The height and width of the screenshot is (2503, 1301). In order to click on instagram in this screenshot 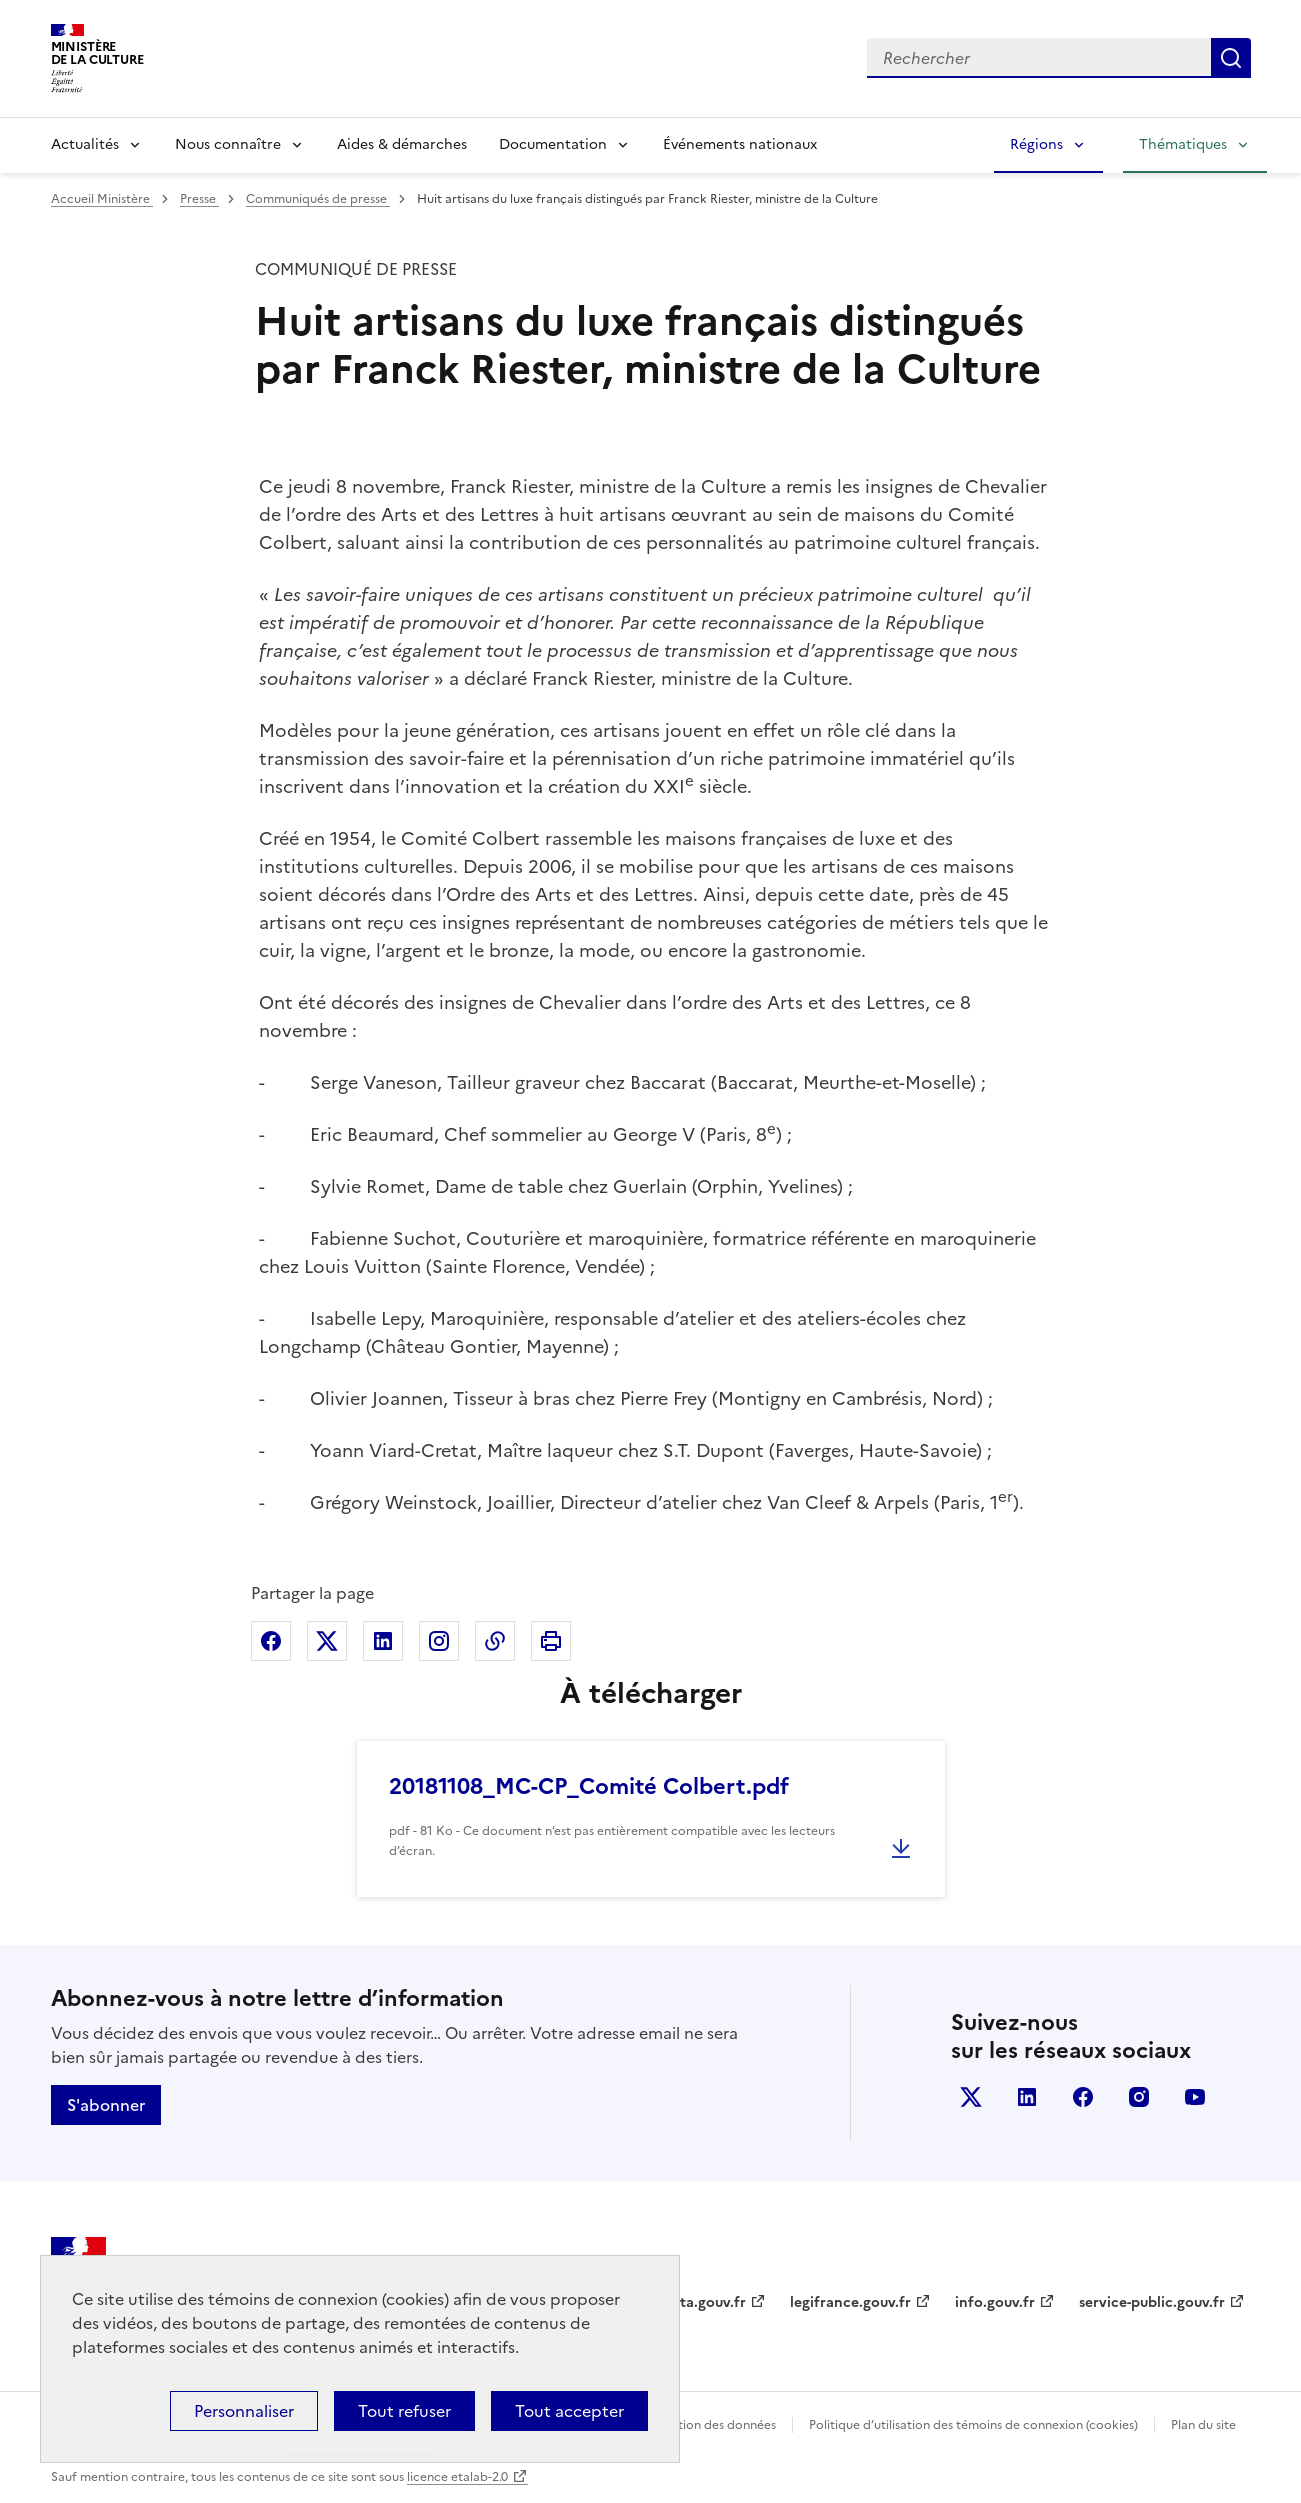, I will do `click(1139, 2097)`.